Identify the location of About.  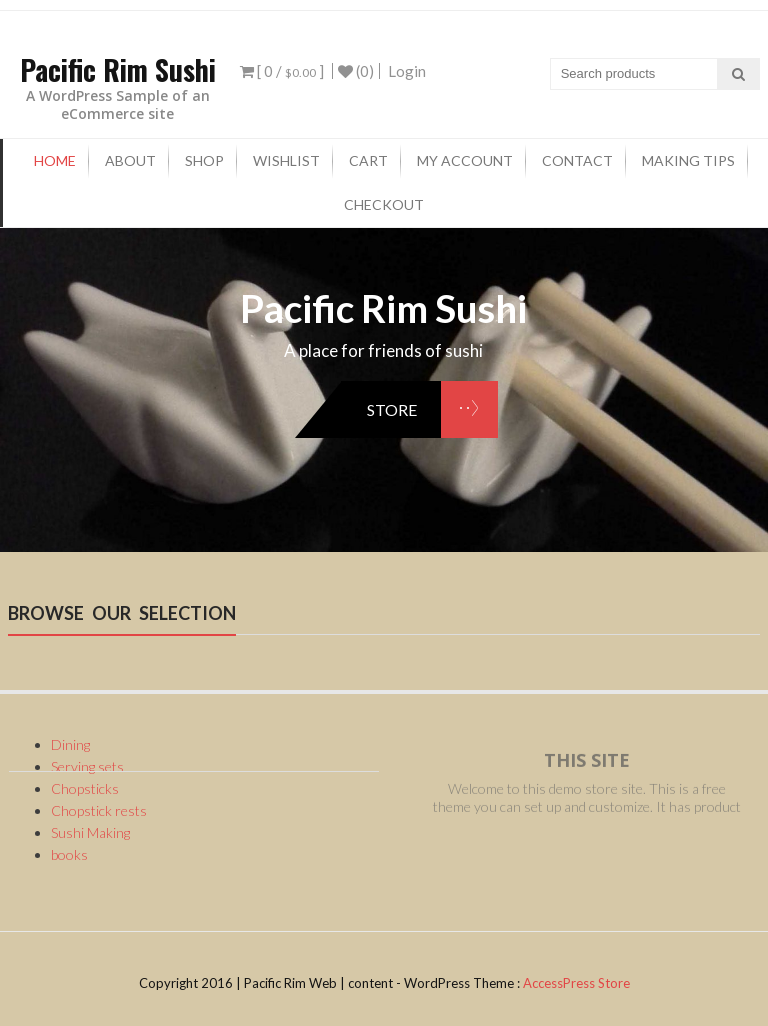
(130, 160).